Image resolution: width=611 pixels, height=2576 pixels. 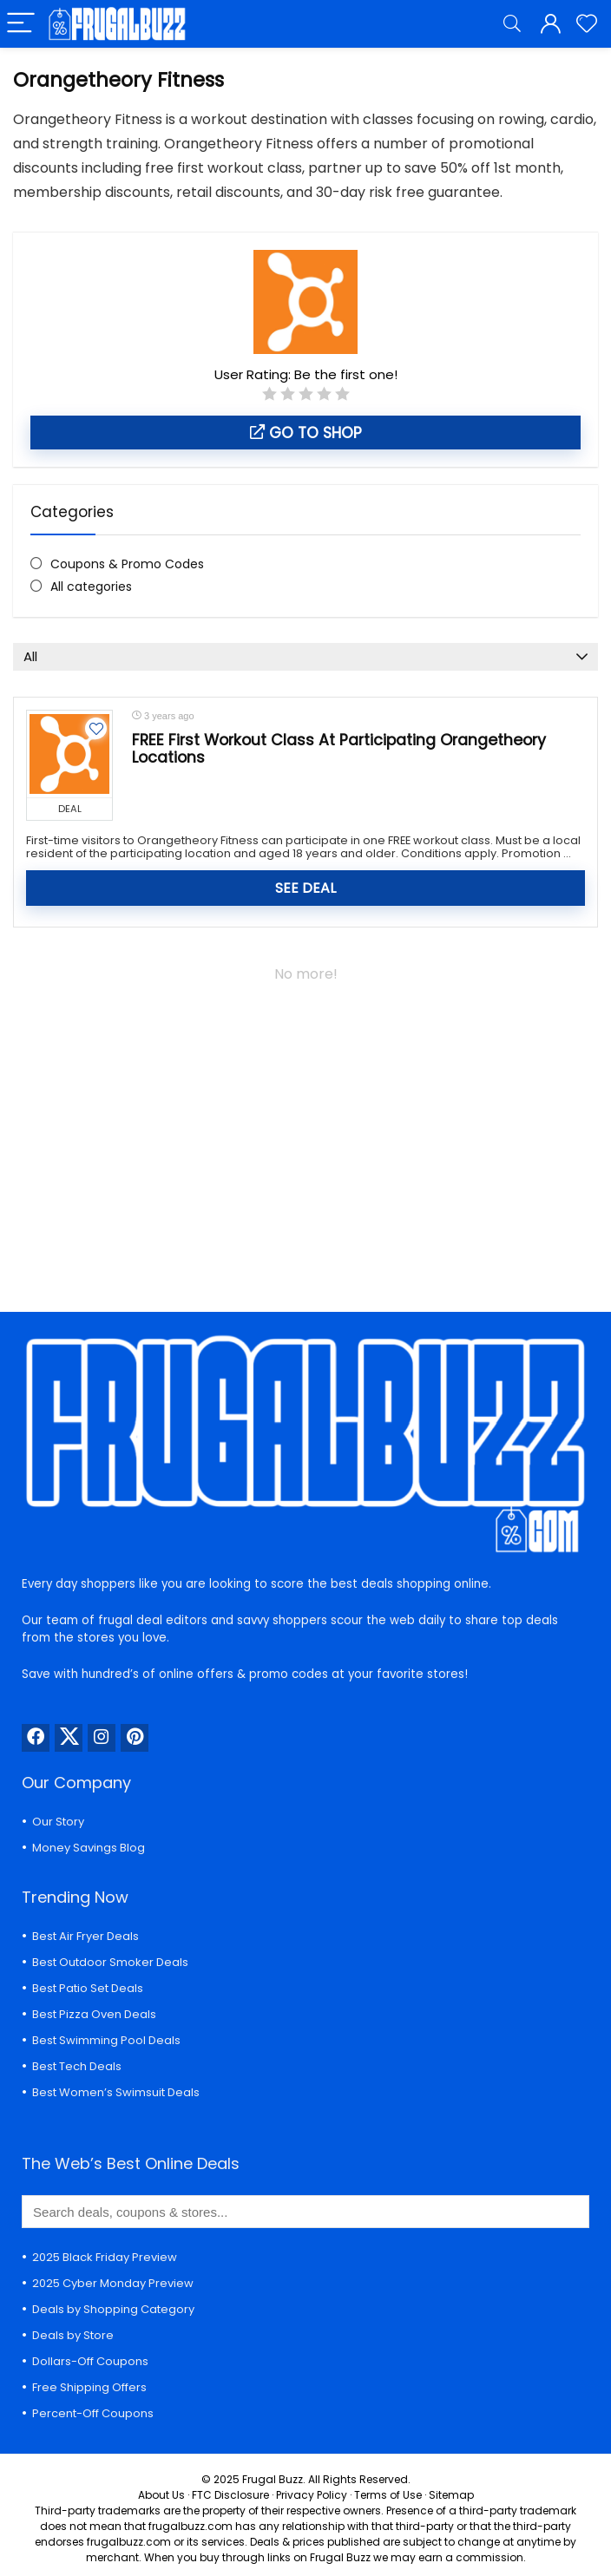 I want to click on Terms of Use, so click(x=388, y=2495).